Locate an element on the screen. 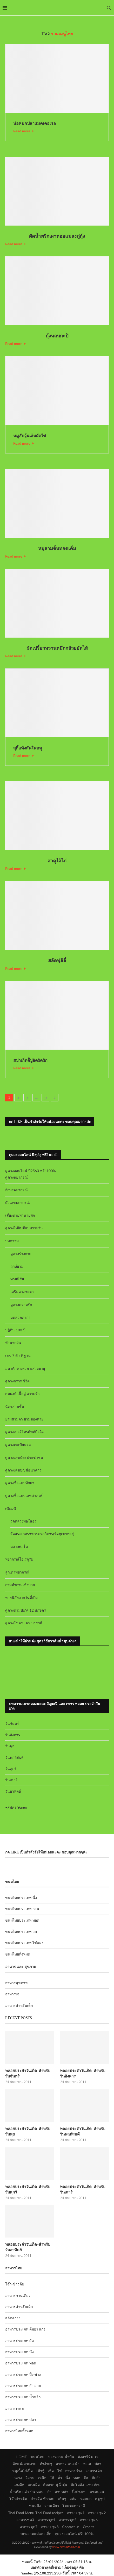 Image resolution: width=114 pixels, height=2576 pixels. พลอยประจำวันเกิด-สำหรับวันศุกร์ is located at coordinates (27, 2189).